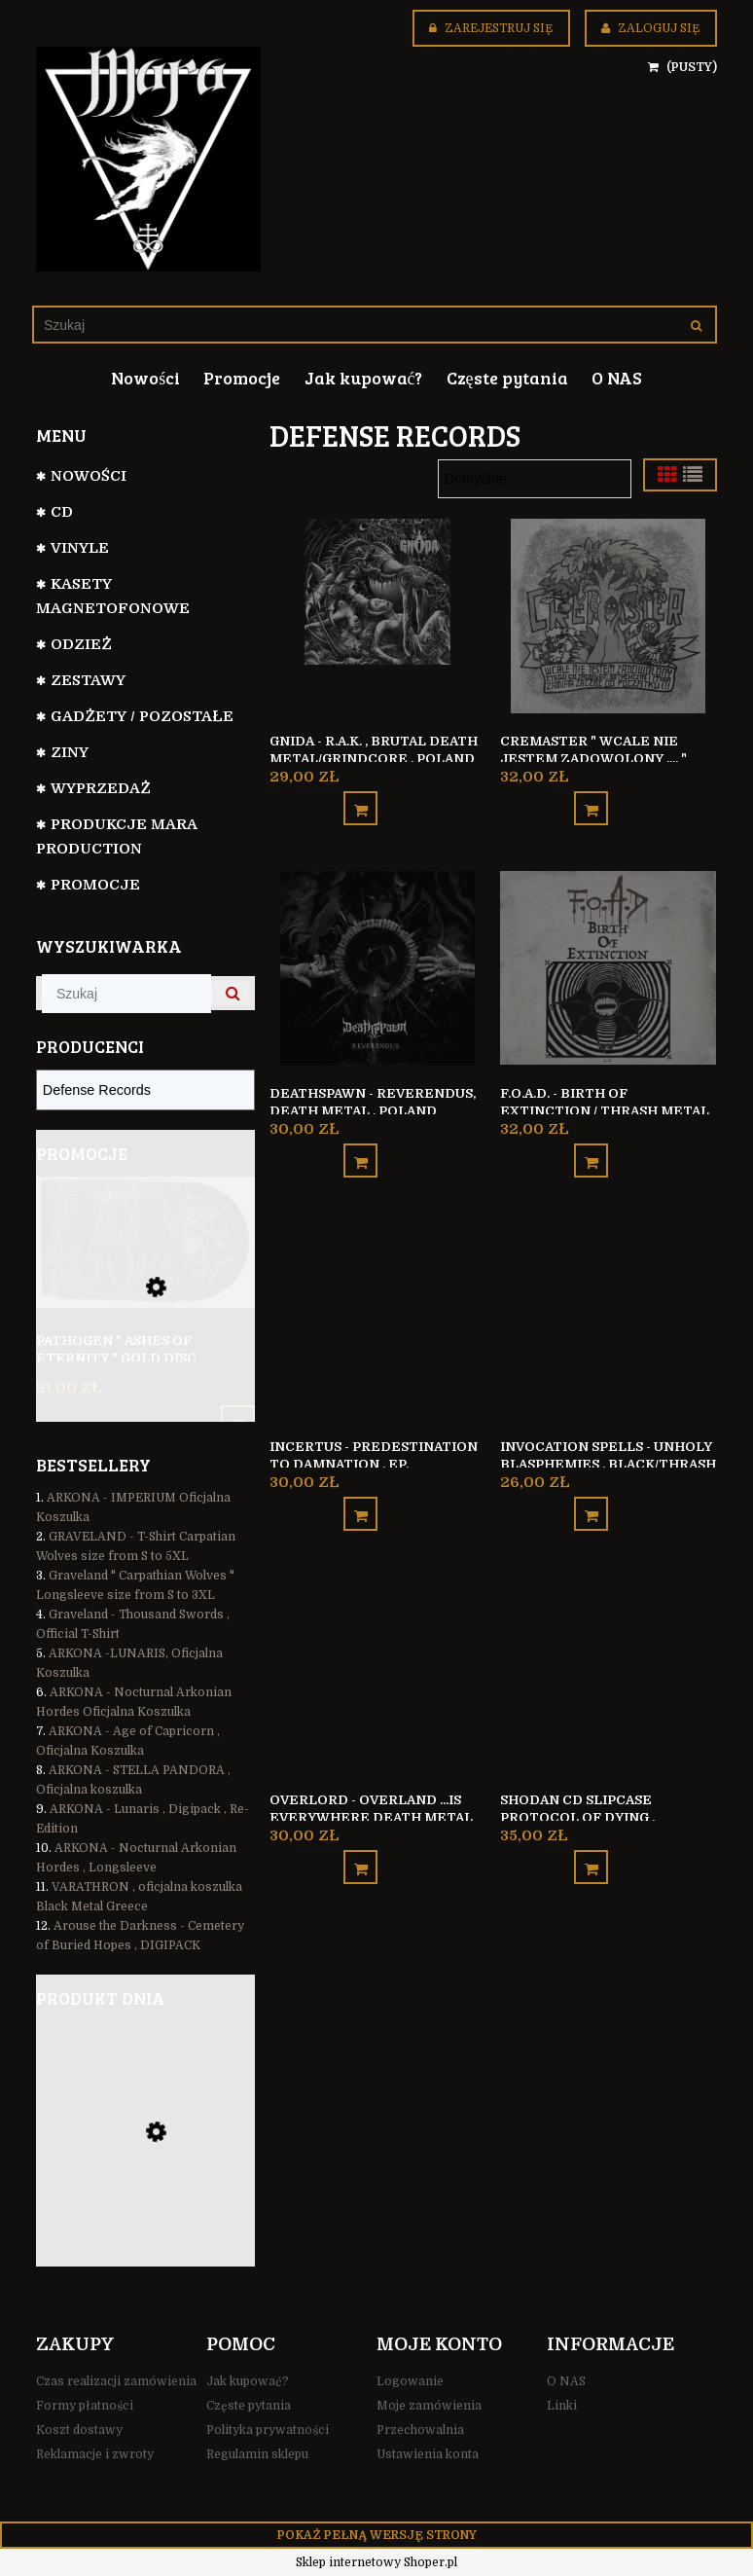  What do you see at coordinates (145, 1269) in the screenshot?
I see `[Przejdź do produktu Pathogen " Ashes of Eternity " GOLD DISC]` at bounding box center [145, 1269].